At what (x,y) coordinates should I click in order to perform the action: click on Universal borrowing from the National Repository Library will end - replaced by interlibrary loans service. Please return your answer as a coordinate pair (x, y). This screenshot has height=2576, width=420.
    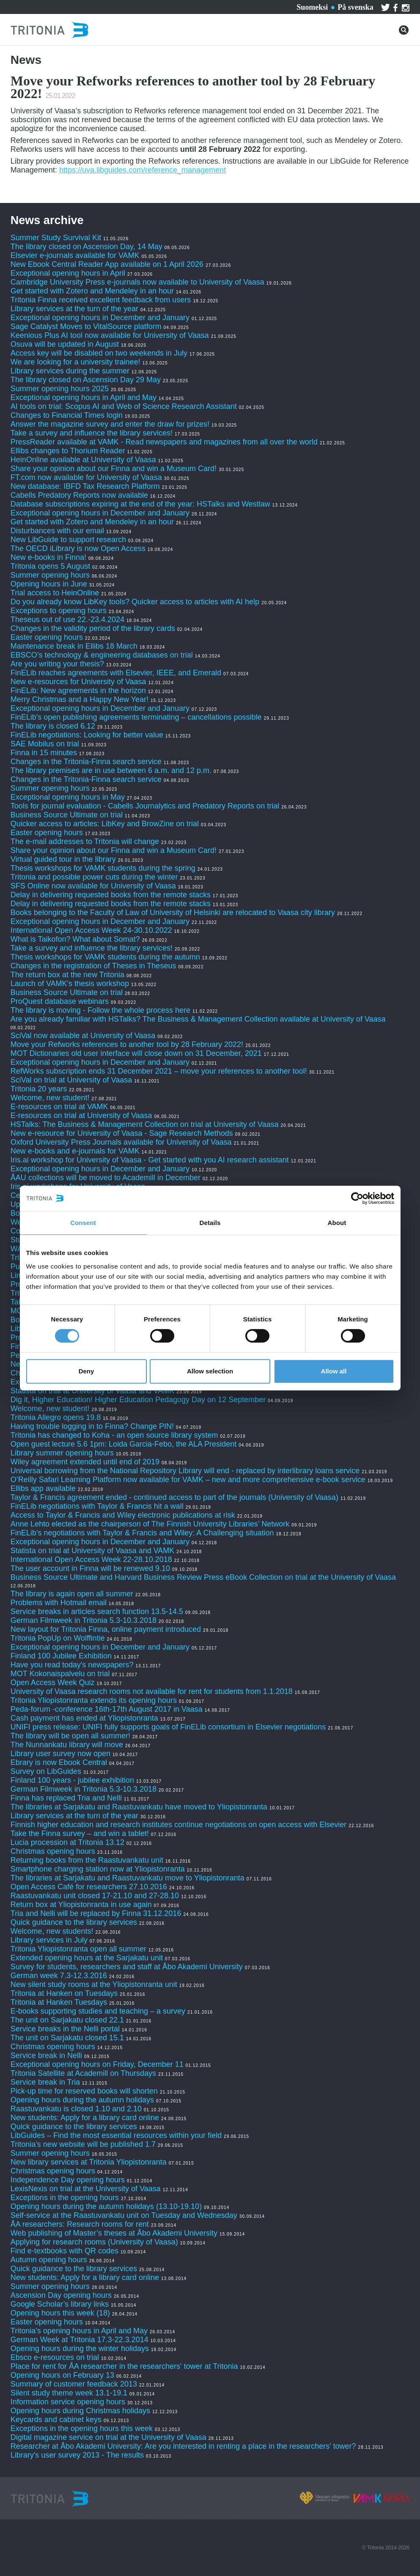
    Looking at the image, I should click on (185, 1470).